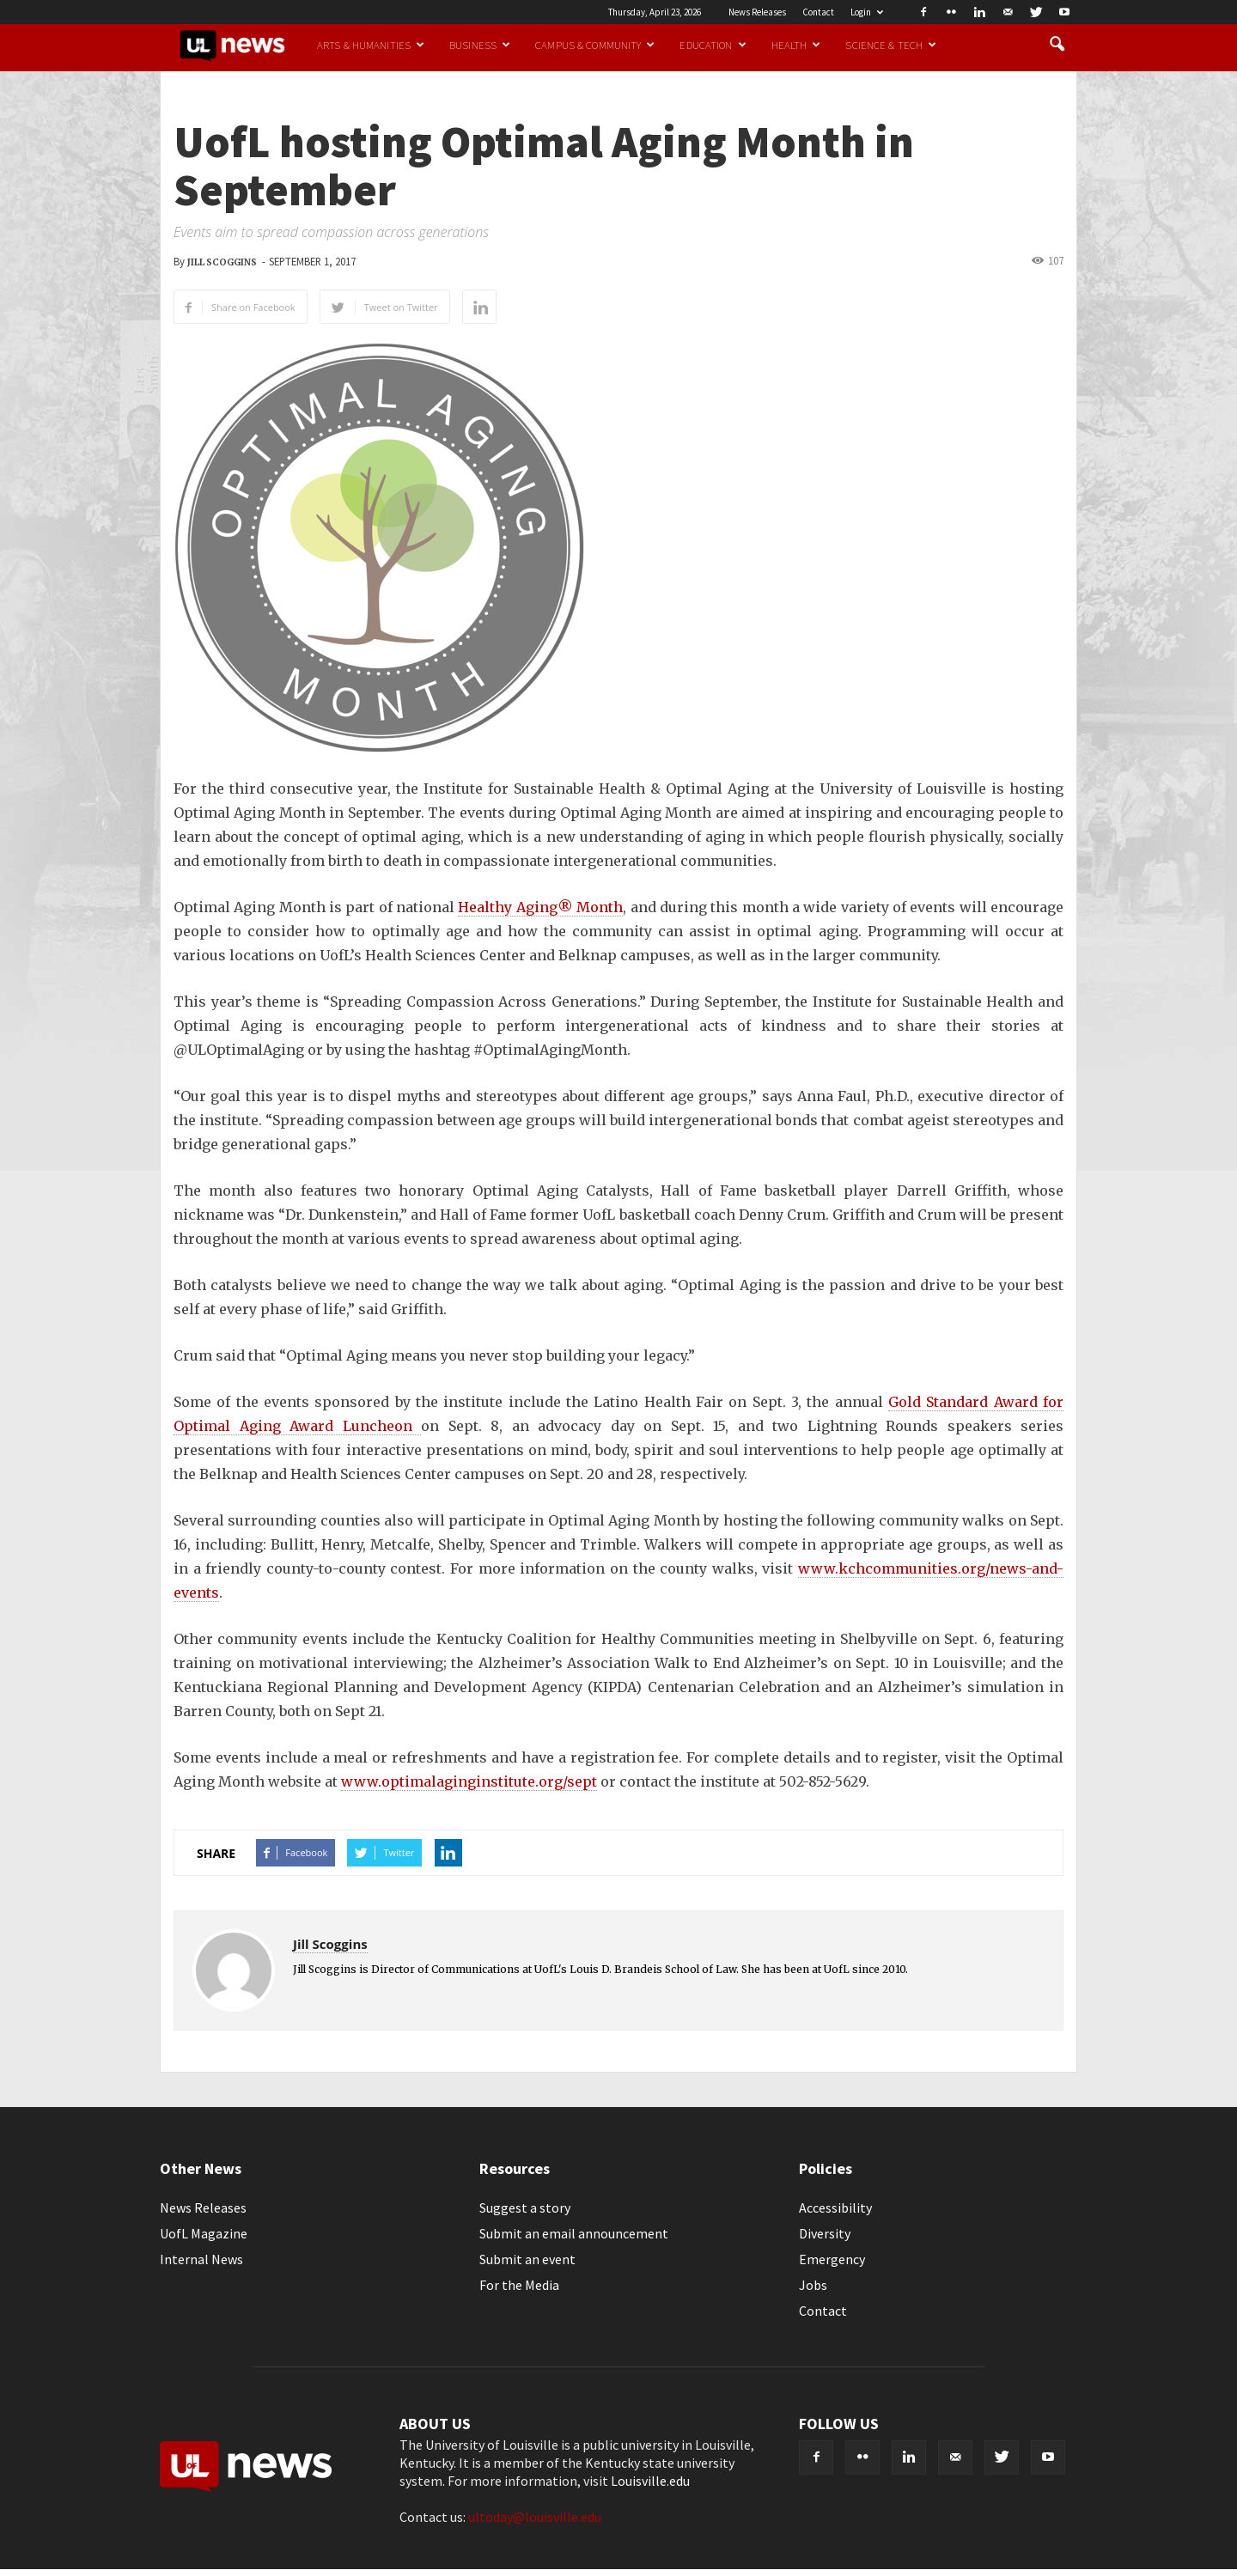 This screenshot has height=2576, width=1237. What do you see at coordinates (519, 2284) in the screenshot?
I see `For the Media` at bounding box center [519, 2284].